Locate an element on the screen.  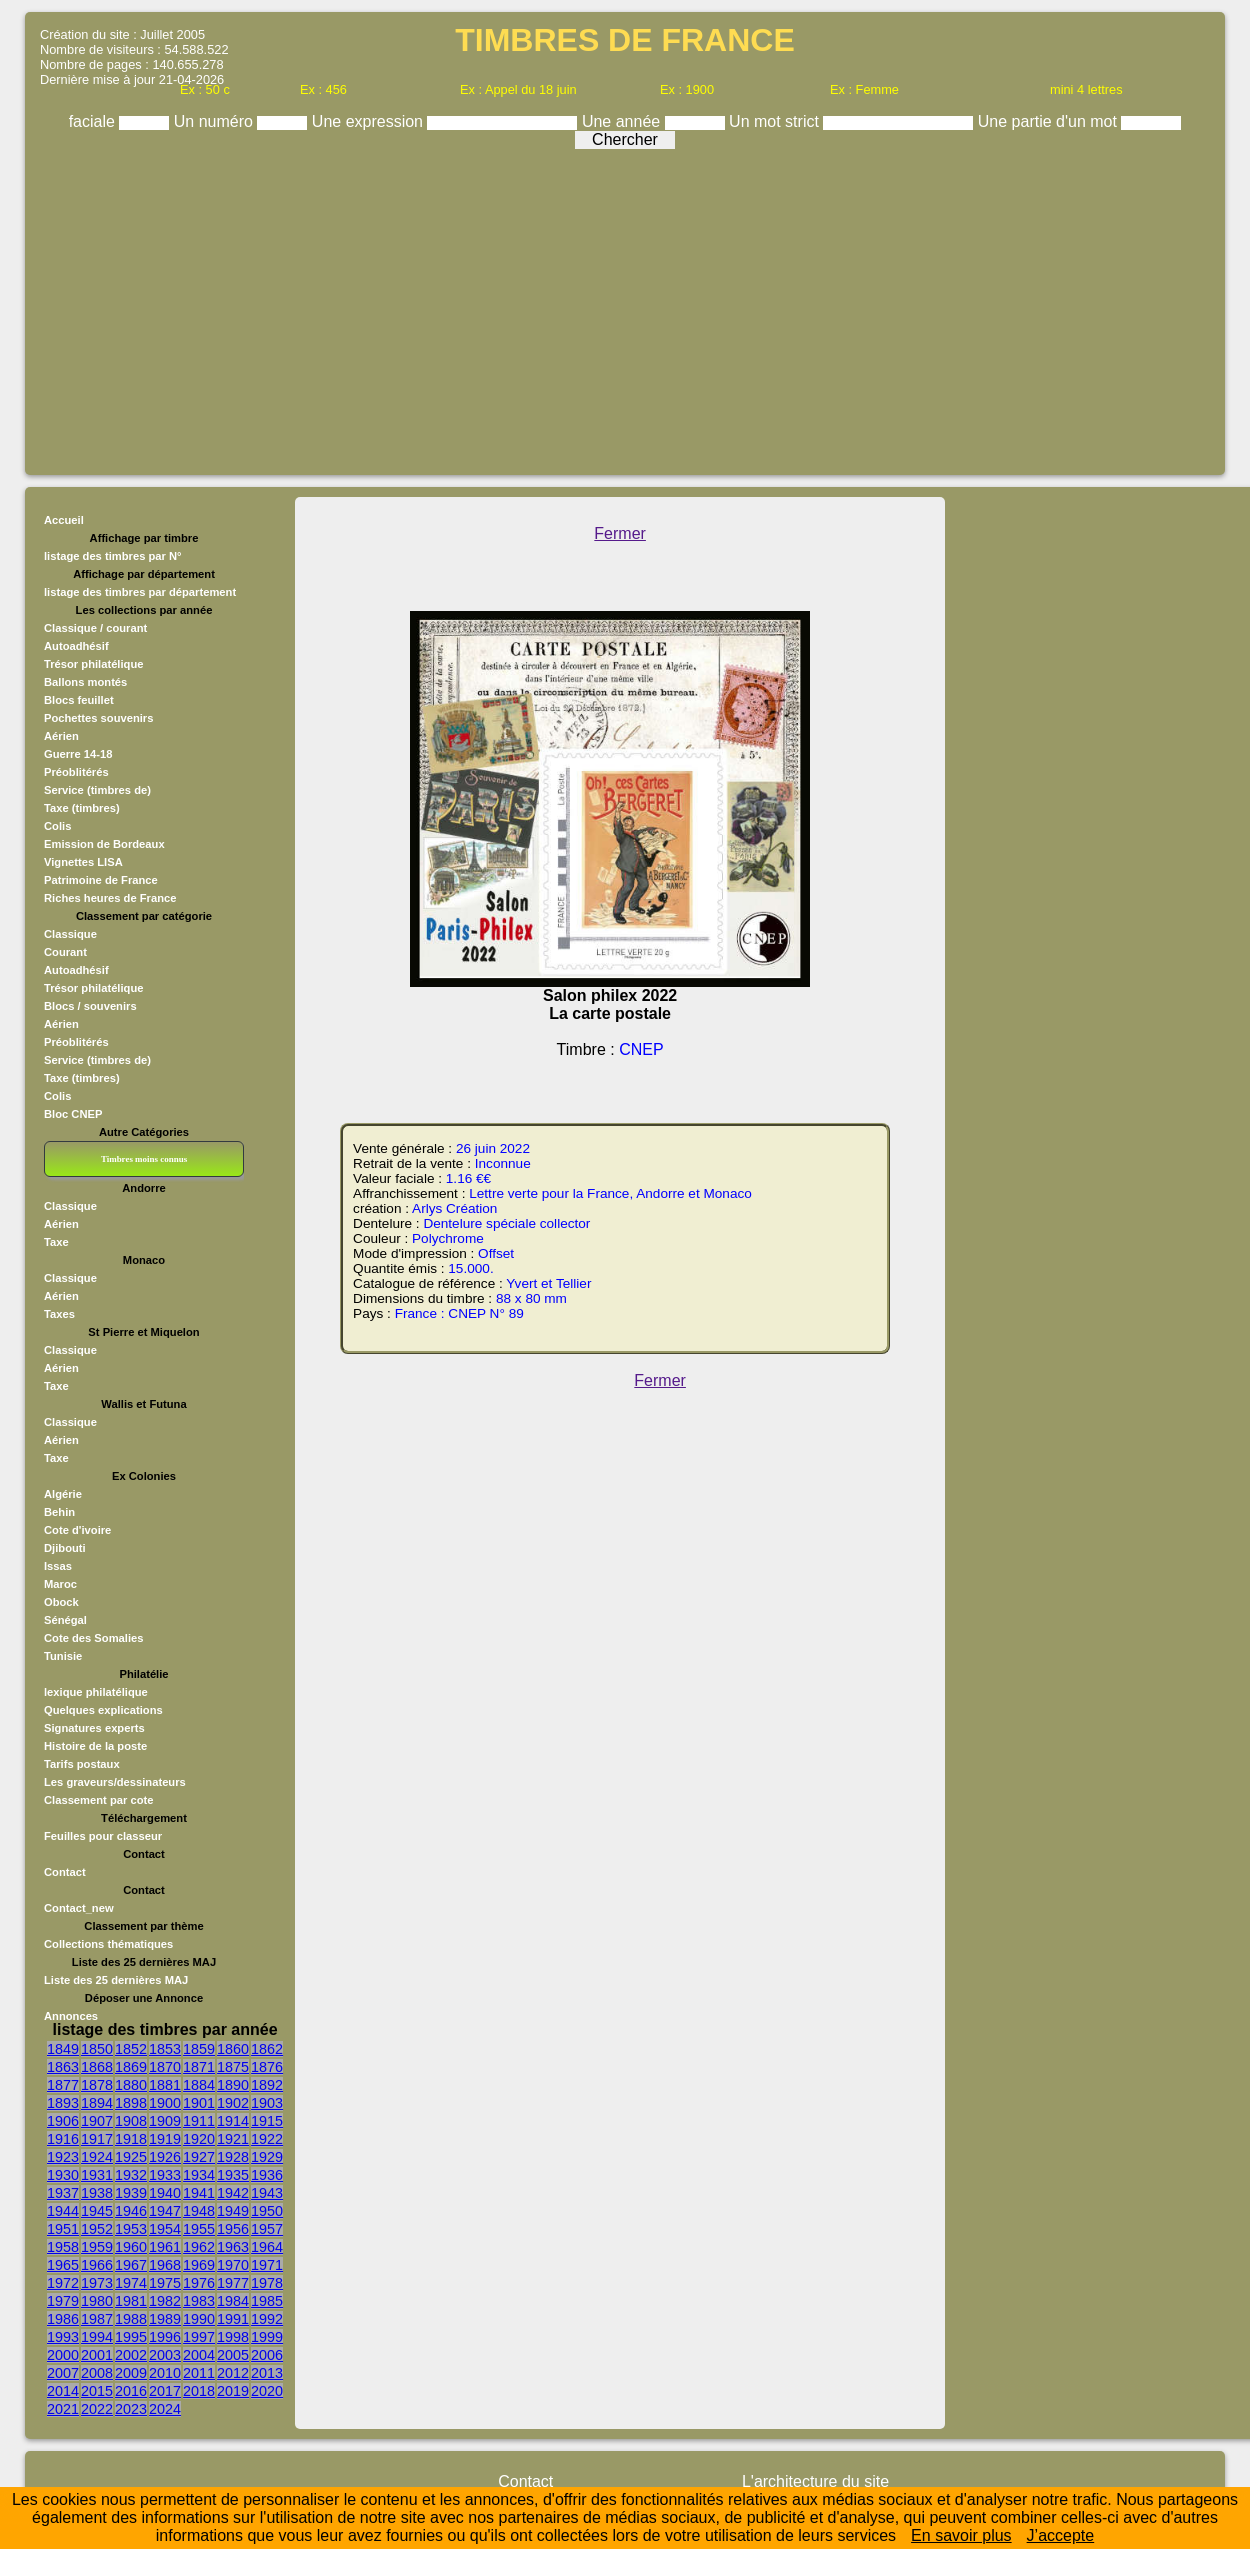
1933 is located at coordinates (165, 2175).